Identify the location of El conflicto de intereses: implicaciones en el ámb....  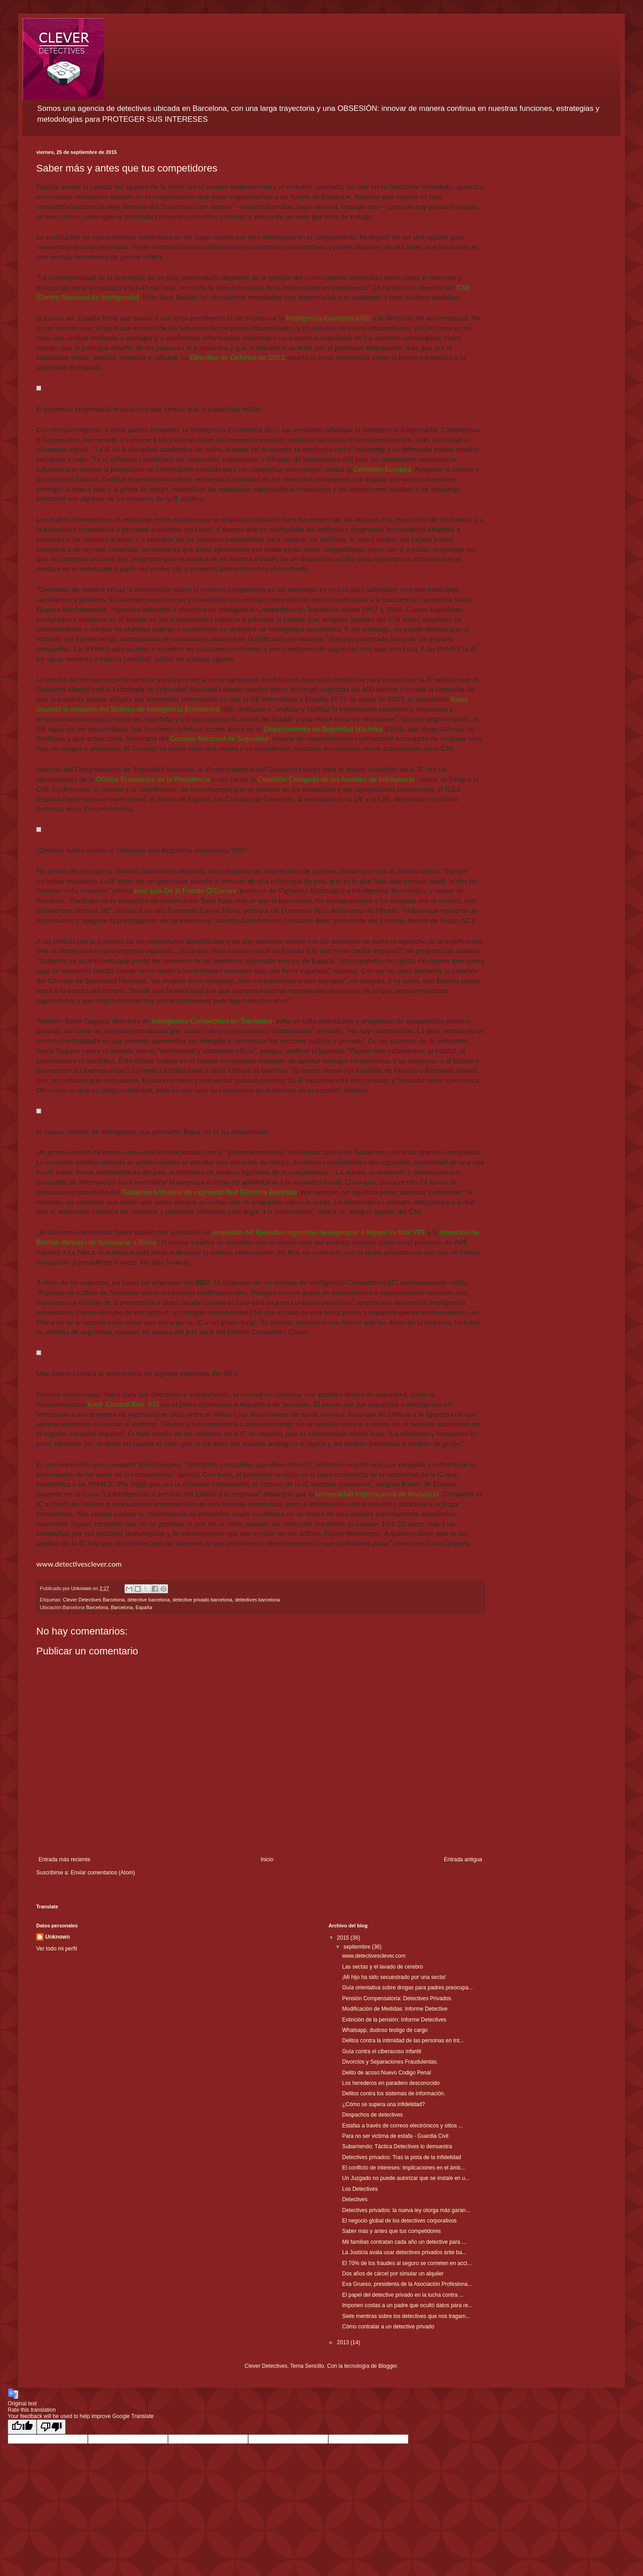
(403, 2168).